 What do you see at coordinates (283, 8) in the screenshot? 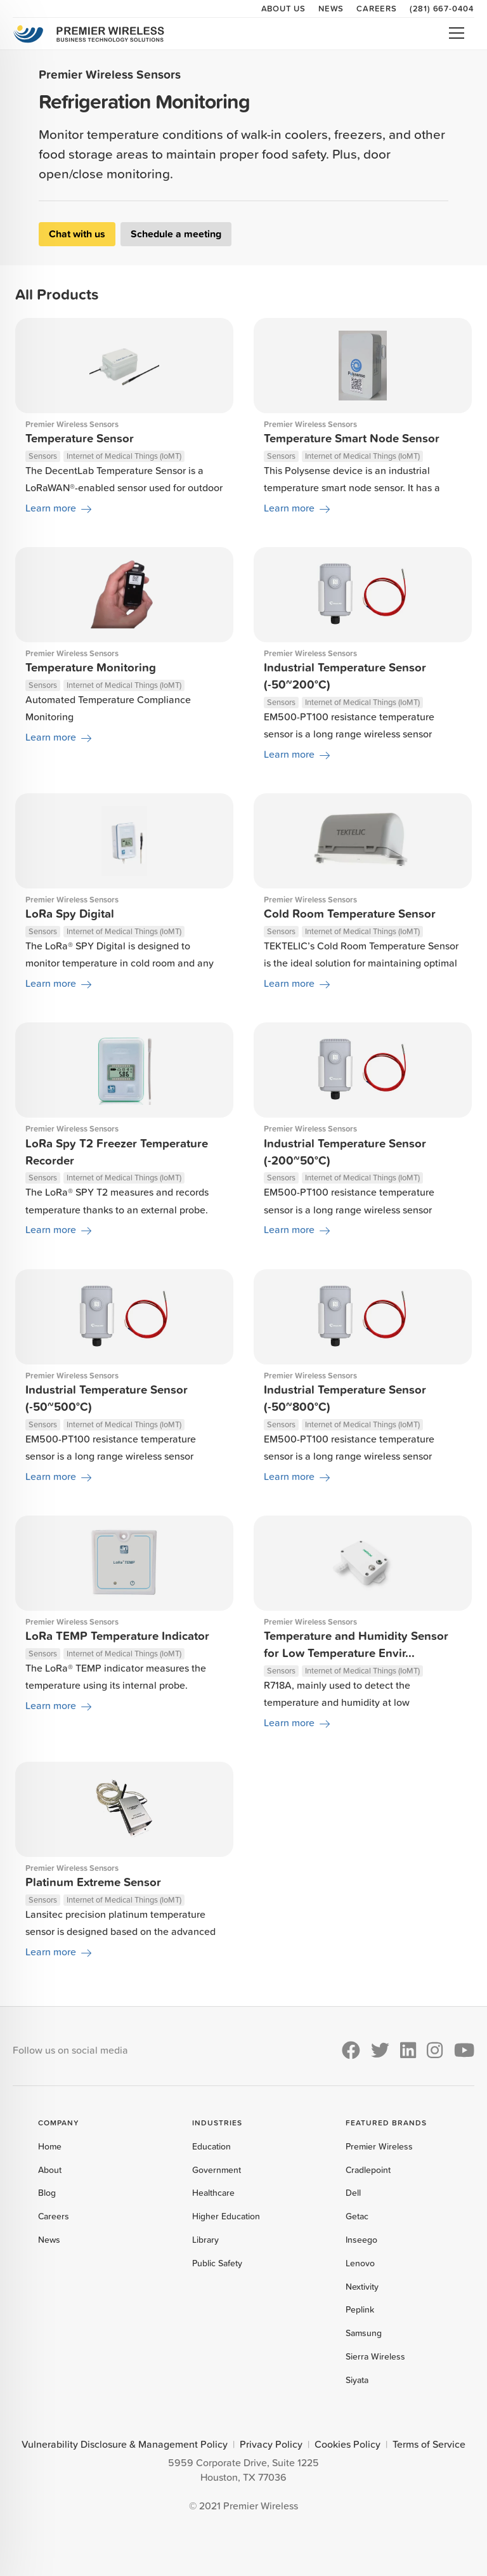
I see `About Us` at bounding box center [283, 8].